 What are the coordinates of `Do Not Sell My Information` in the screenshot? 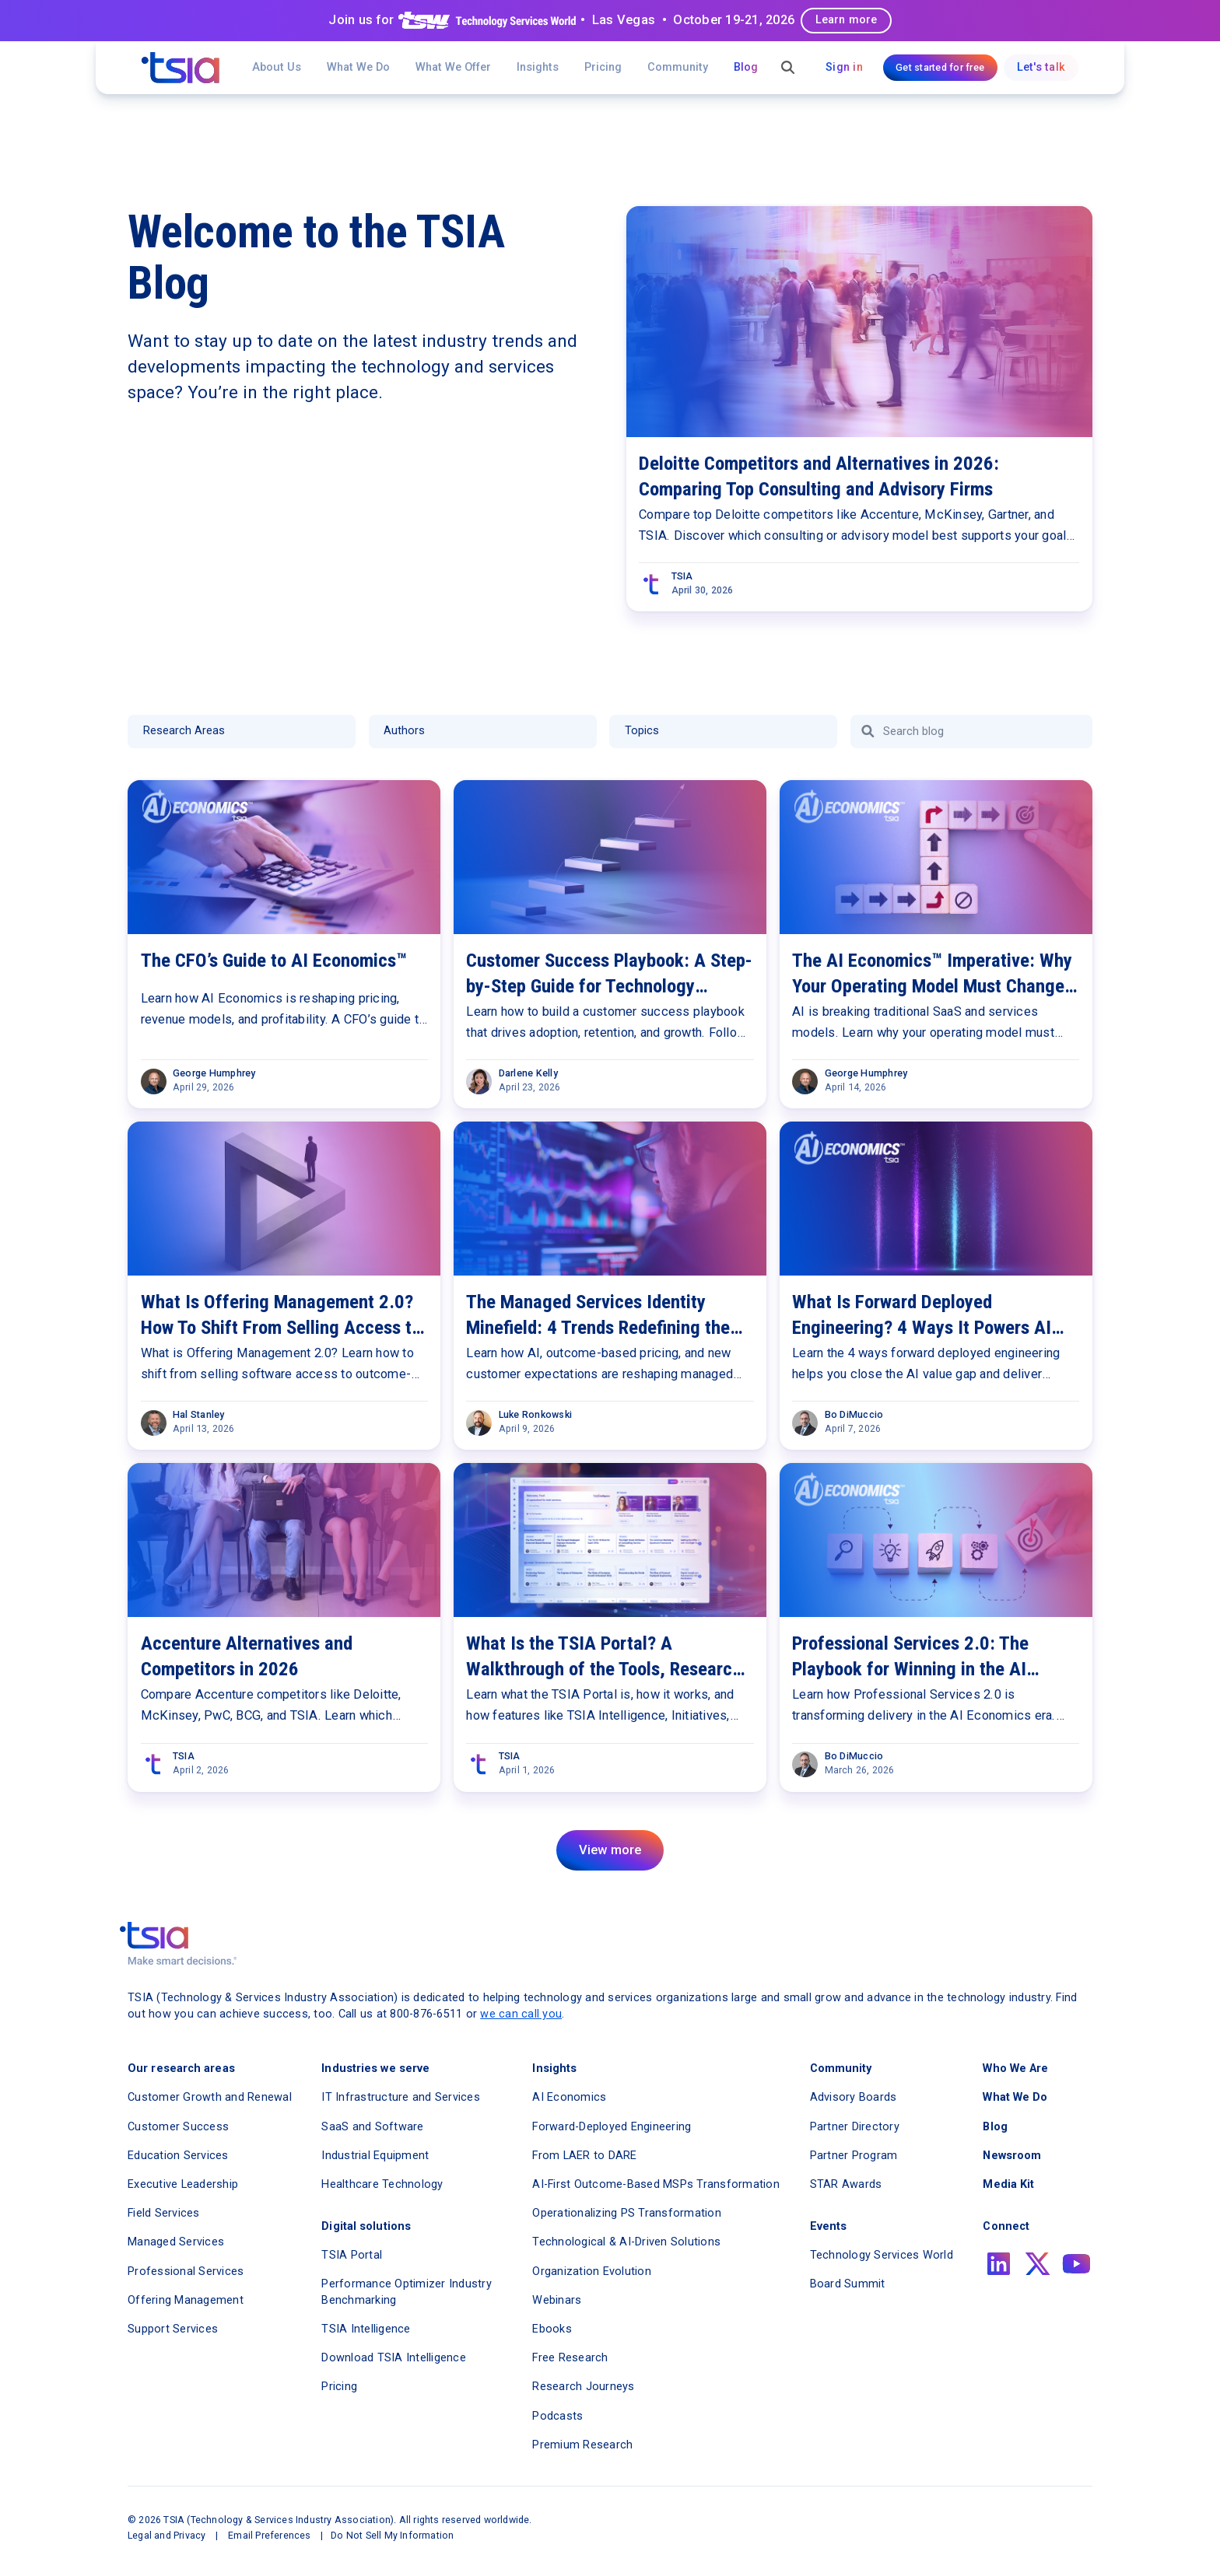 It's located at (392, 2535).